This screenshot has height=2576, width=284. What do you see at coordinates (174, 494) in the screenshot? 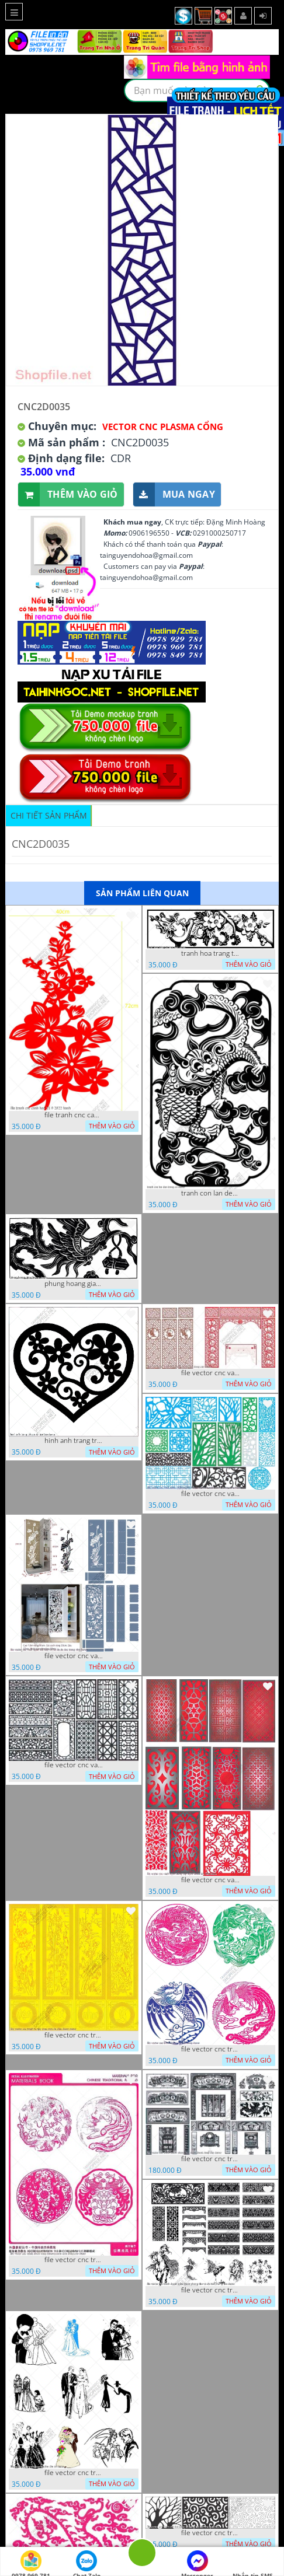
I see `Mua ngay` at bounding box center [174, 494].